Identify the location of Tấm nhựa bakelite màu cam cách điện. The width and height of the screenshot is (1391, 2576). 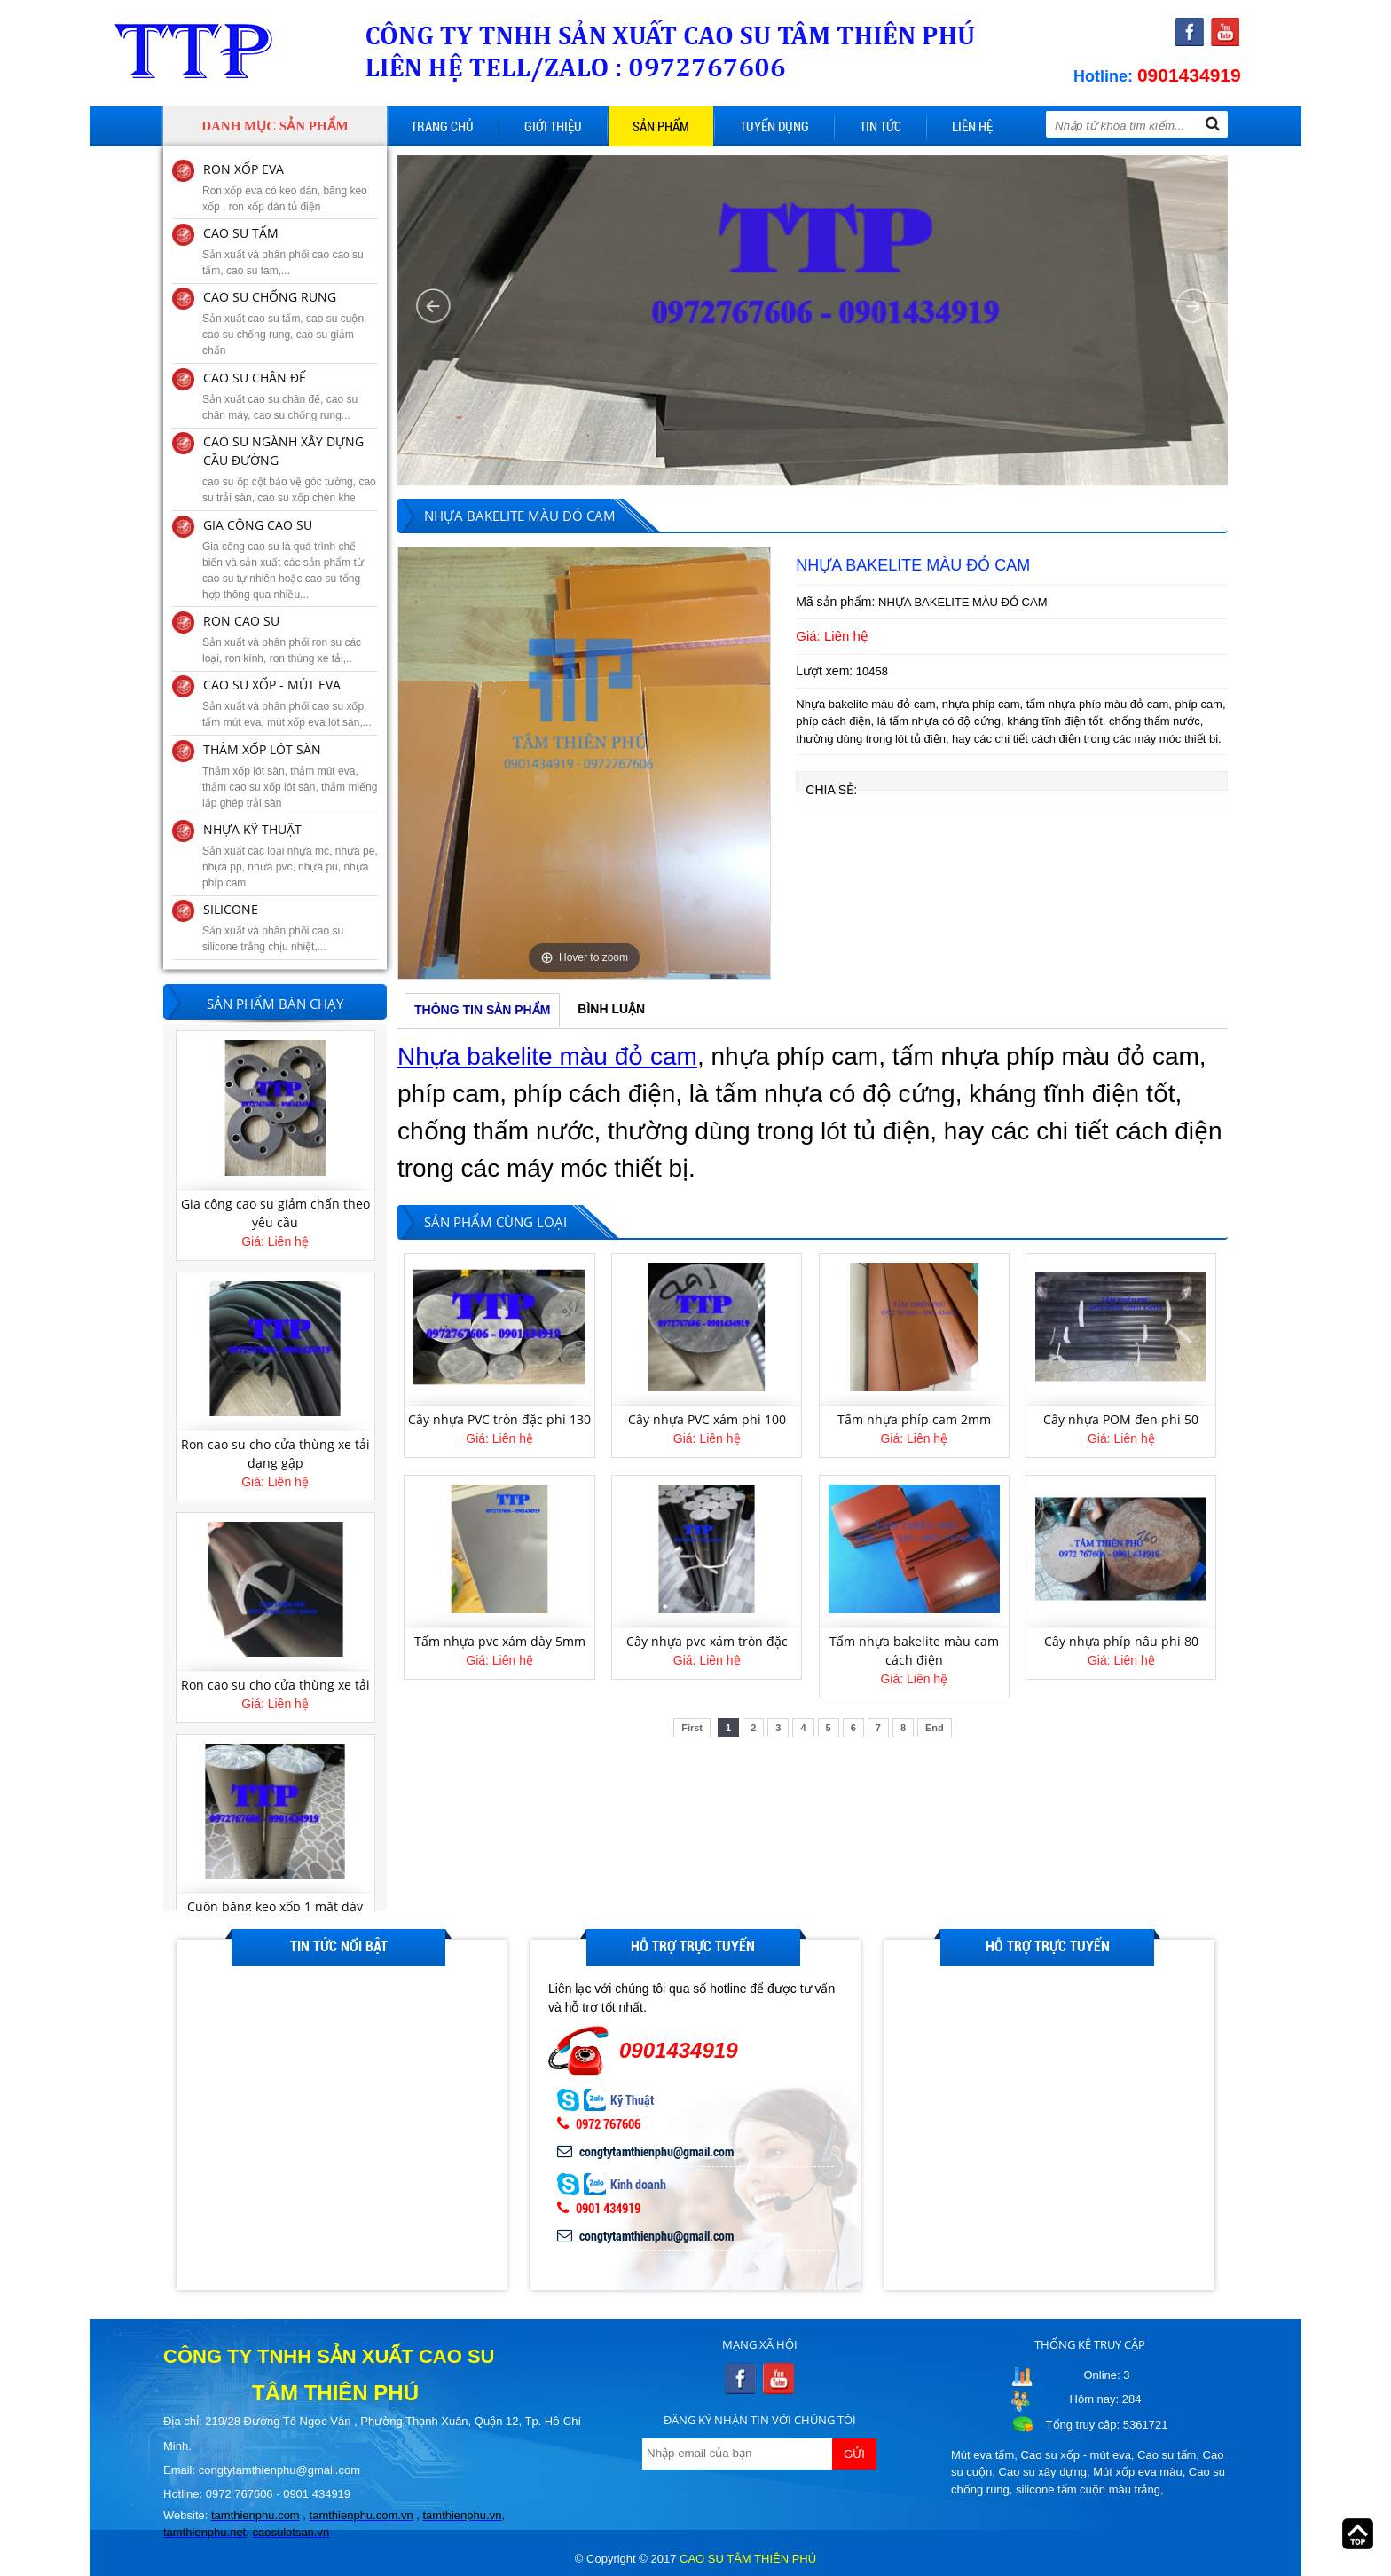
(914, 1650).